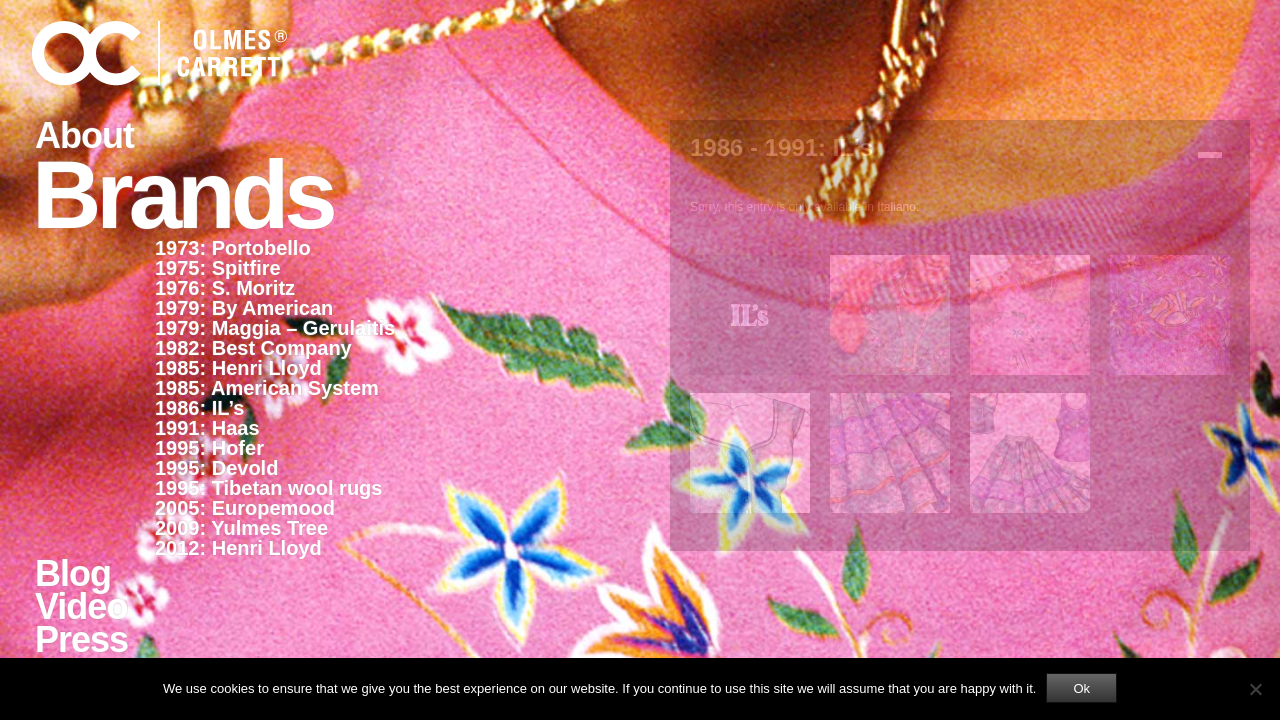 Image resolution: width=1280 pixels, height=720 pixels. I want to click on 1995: Hofer, so click(209, 448).